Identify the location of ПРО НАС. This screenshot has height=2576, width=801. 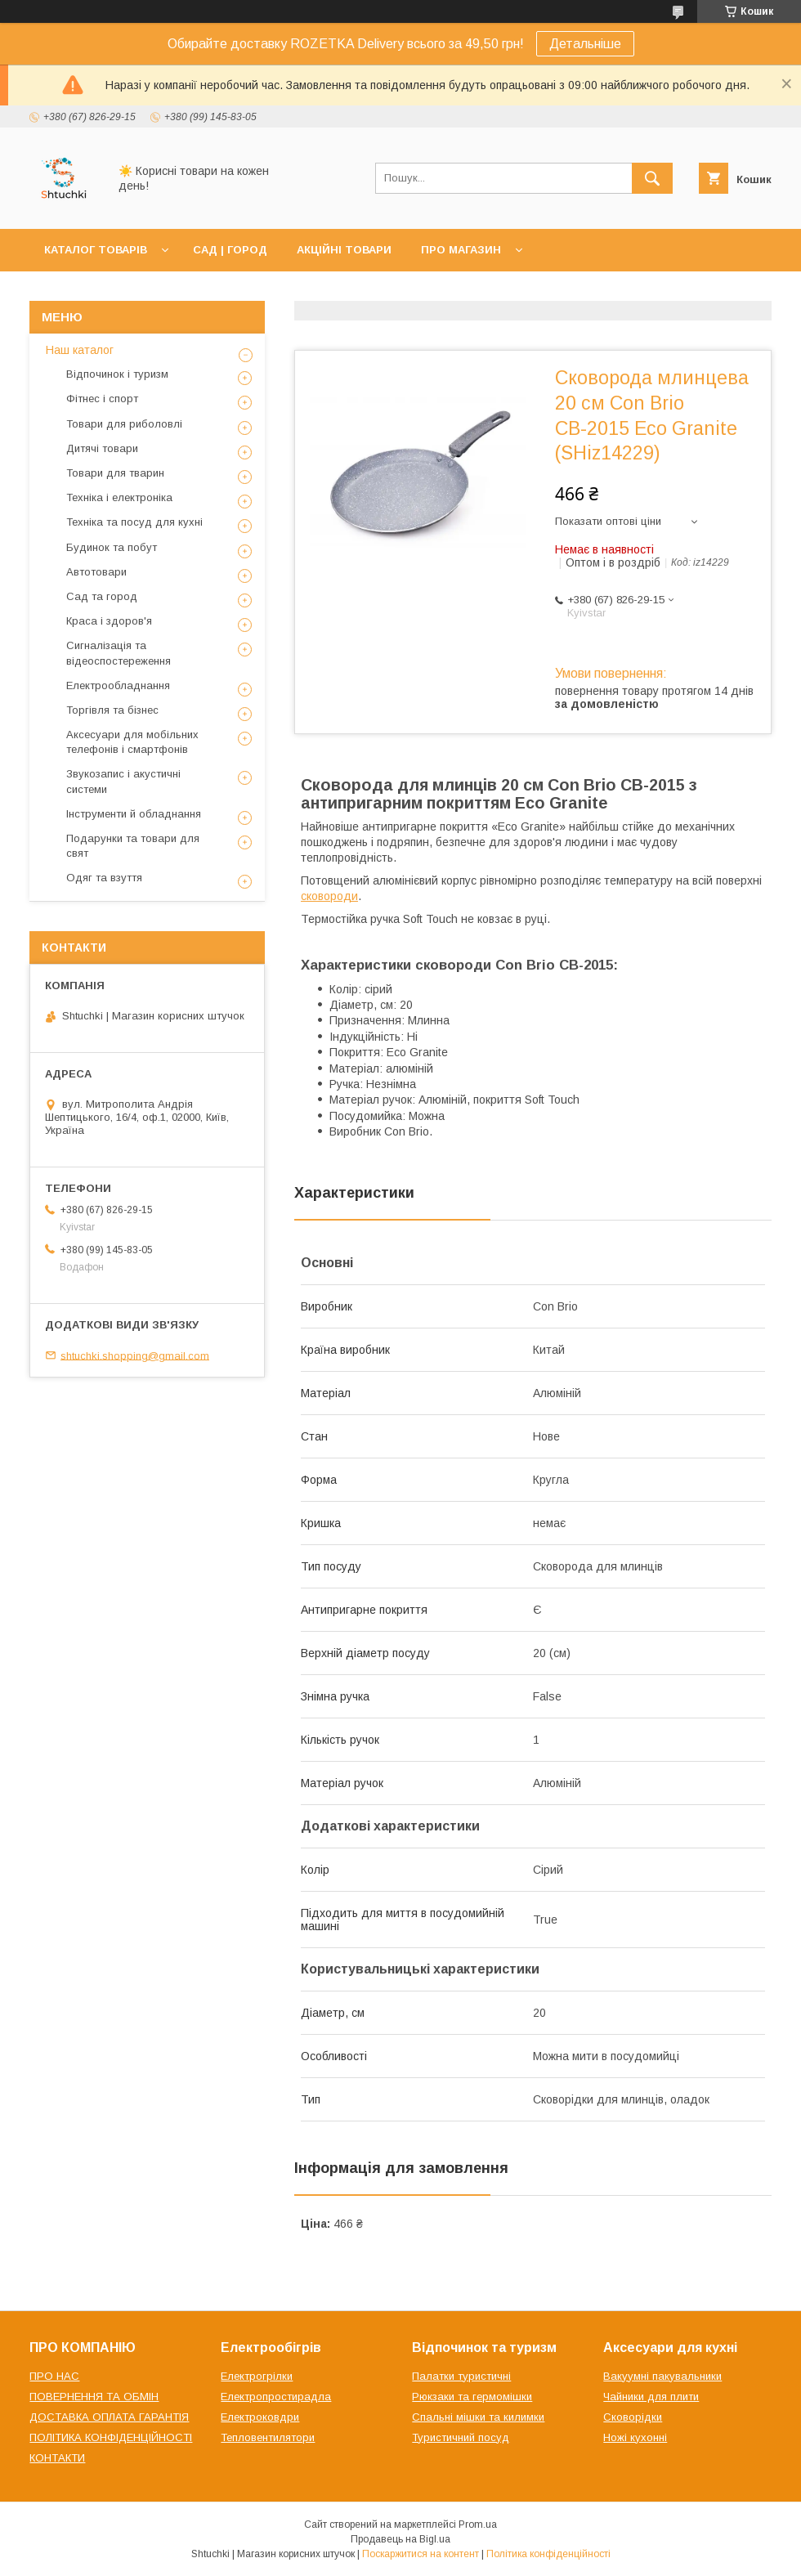
(54, 2376).